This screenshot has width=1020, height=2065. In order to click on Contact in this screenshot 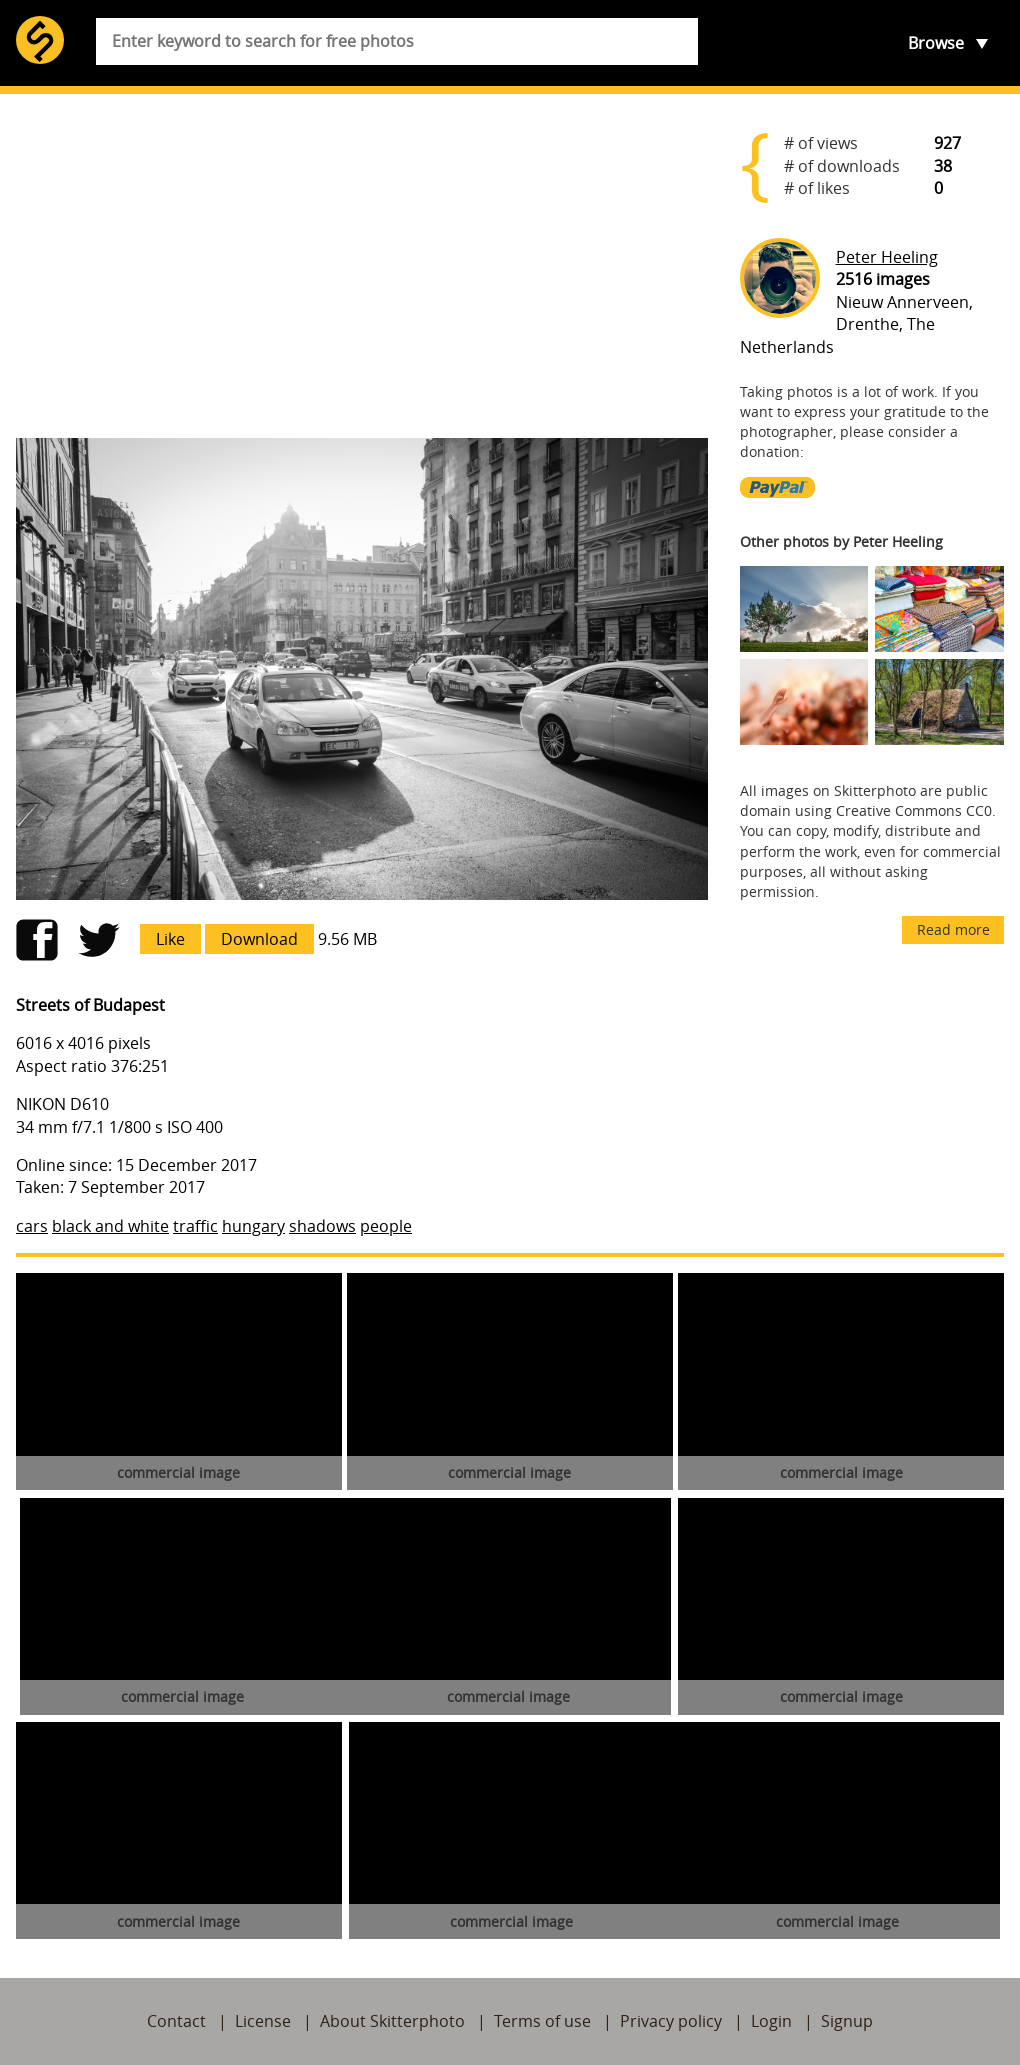, I will do `click(176, 2021)`.